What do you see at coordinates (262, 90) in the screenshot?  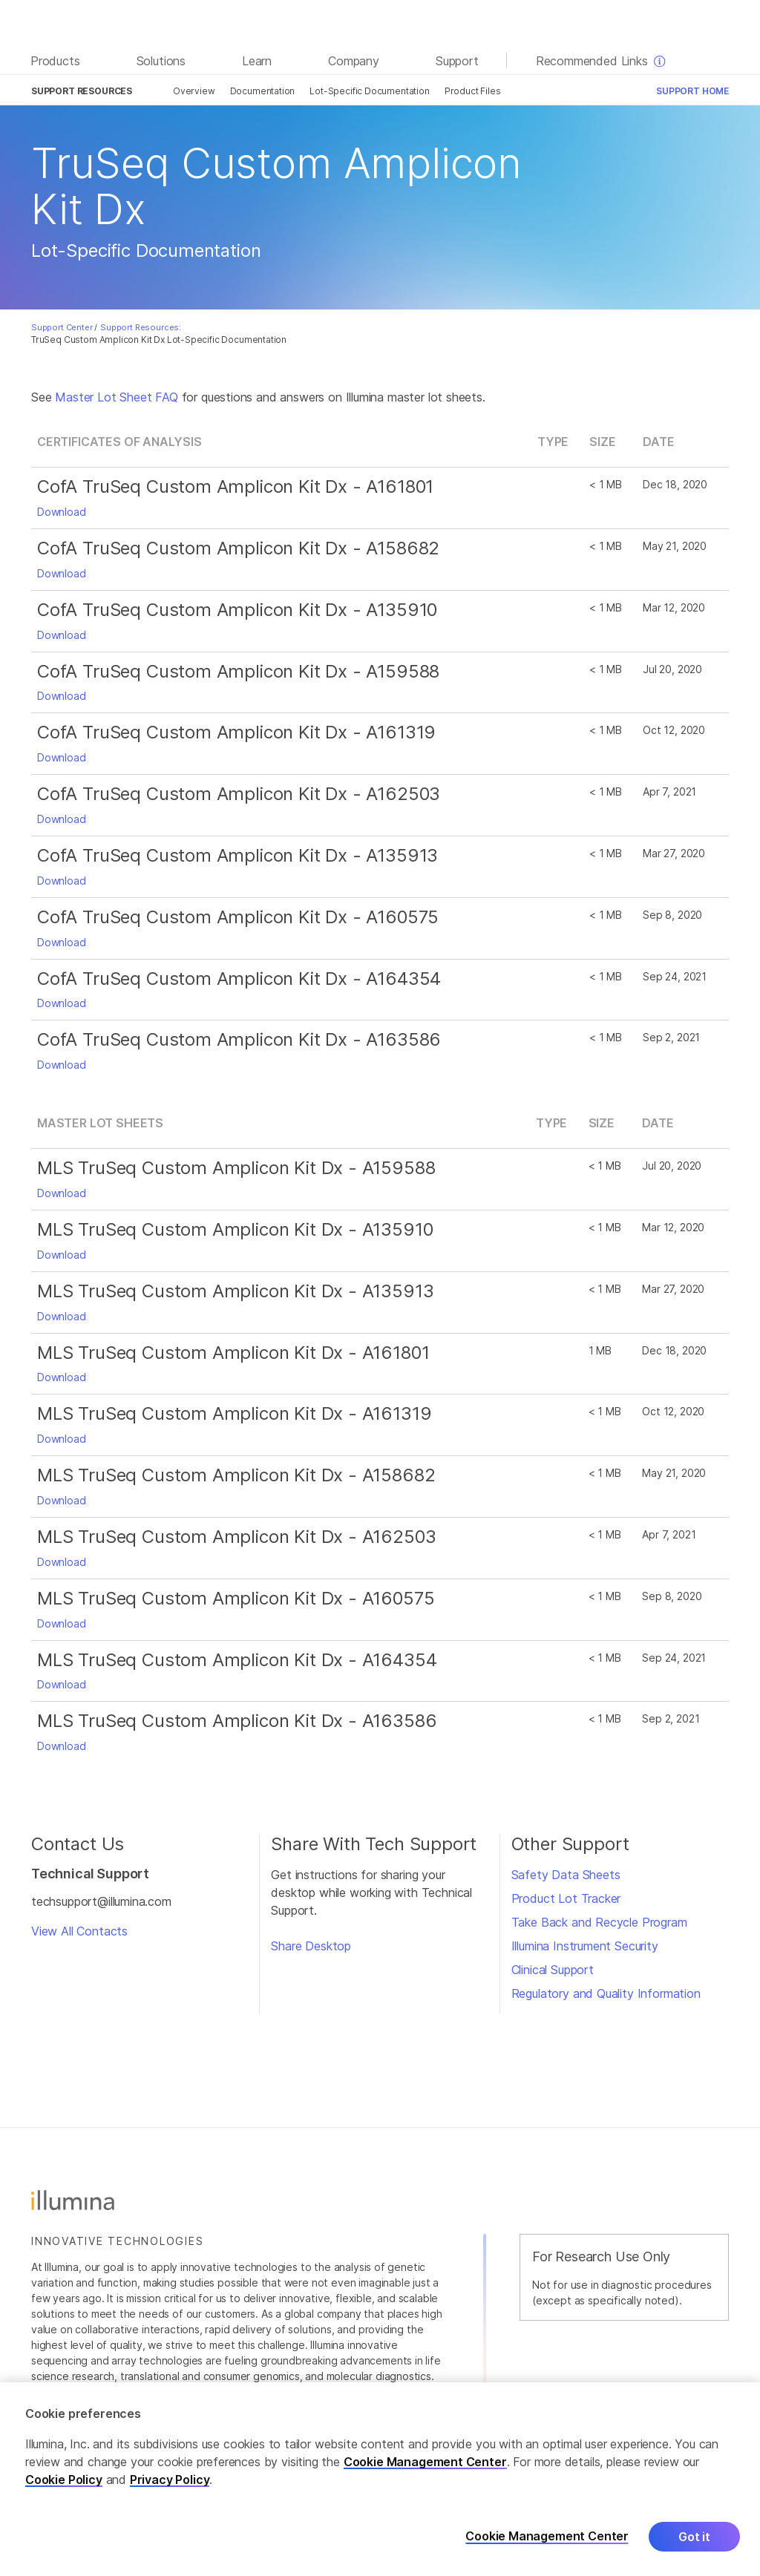 I see `Documentation` at bounding box center [262, 90].